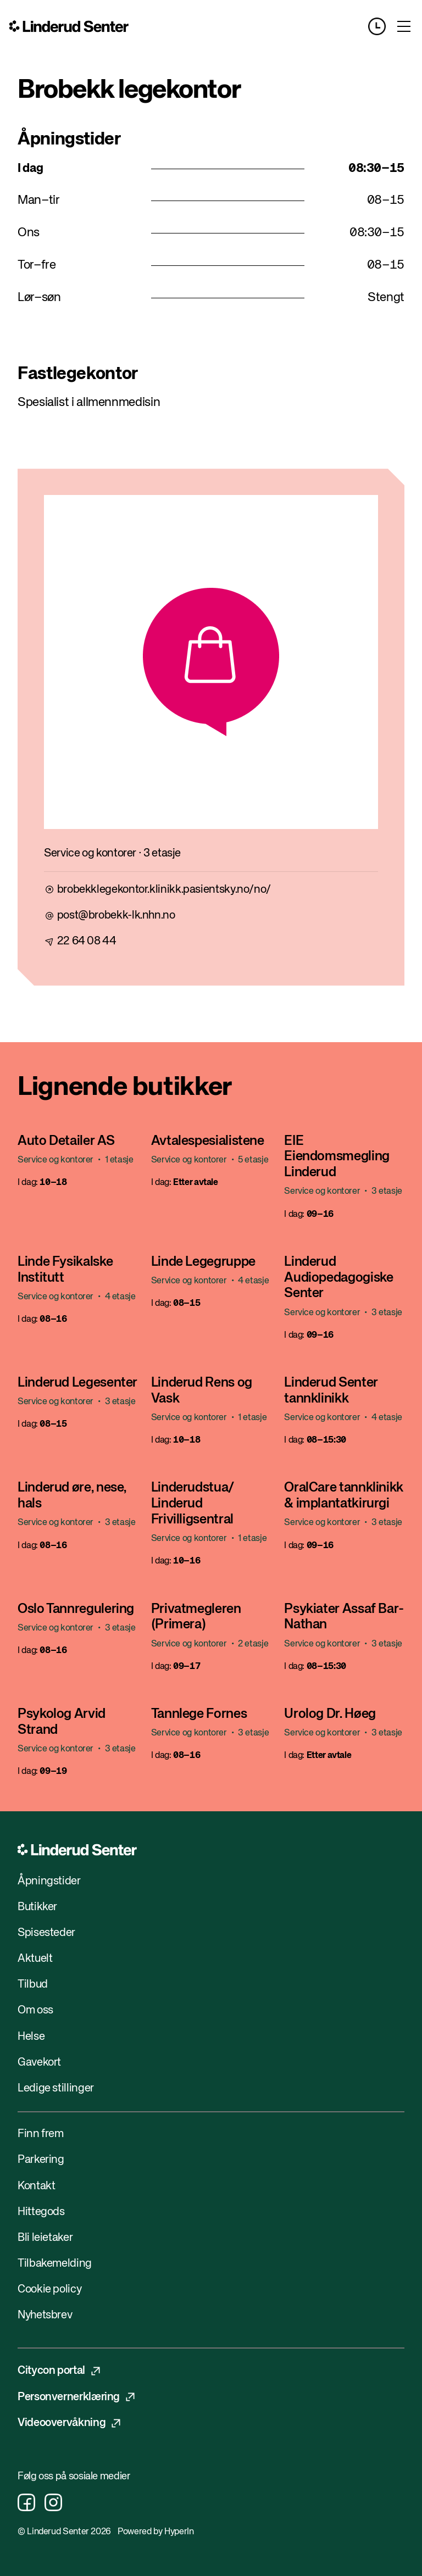  I want to click on Tilbakemelding, so click(55, 2263).